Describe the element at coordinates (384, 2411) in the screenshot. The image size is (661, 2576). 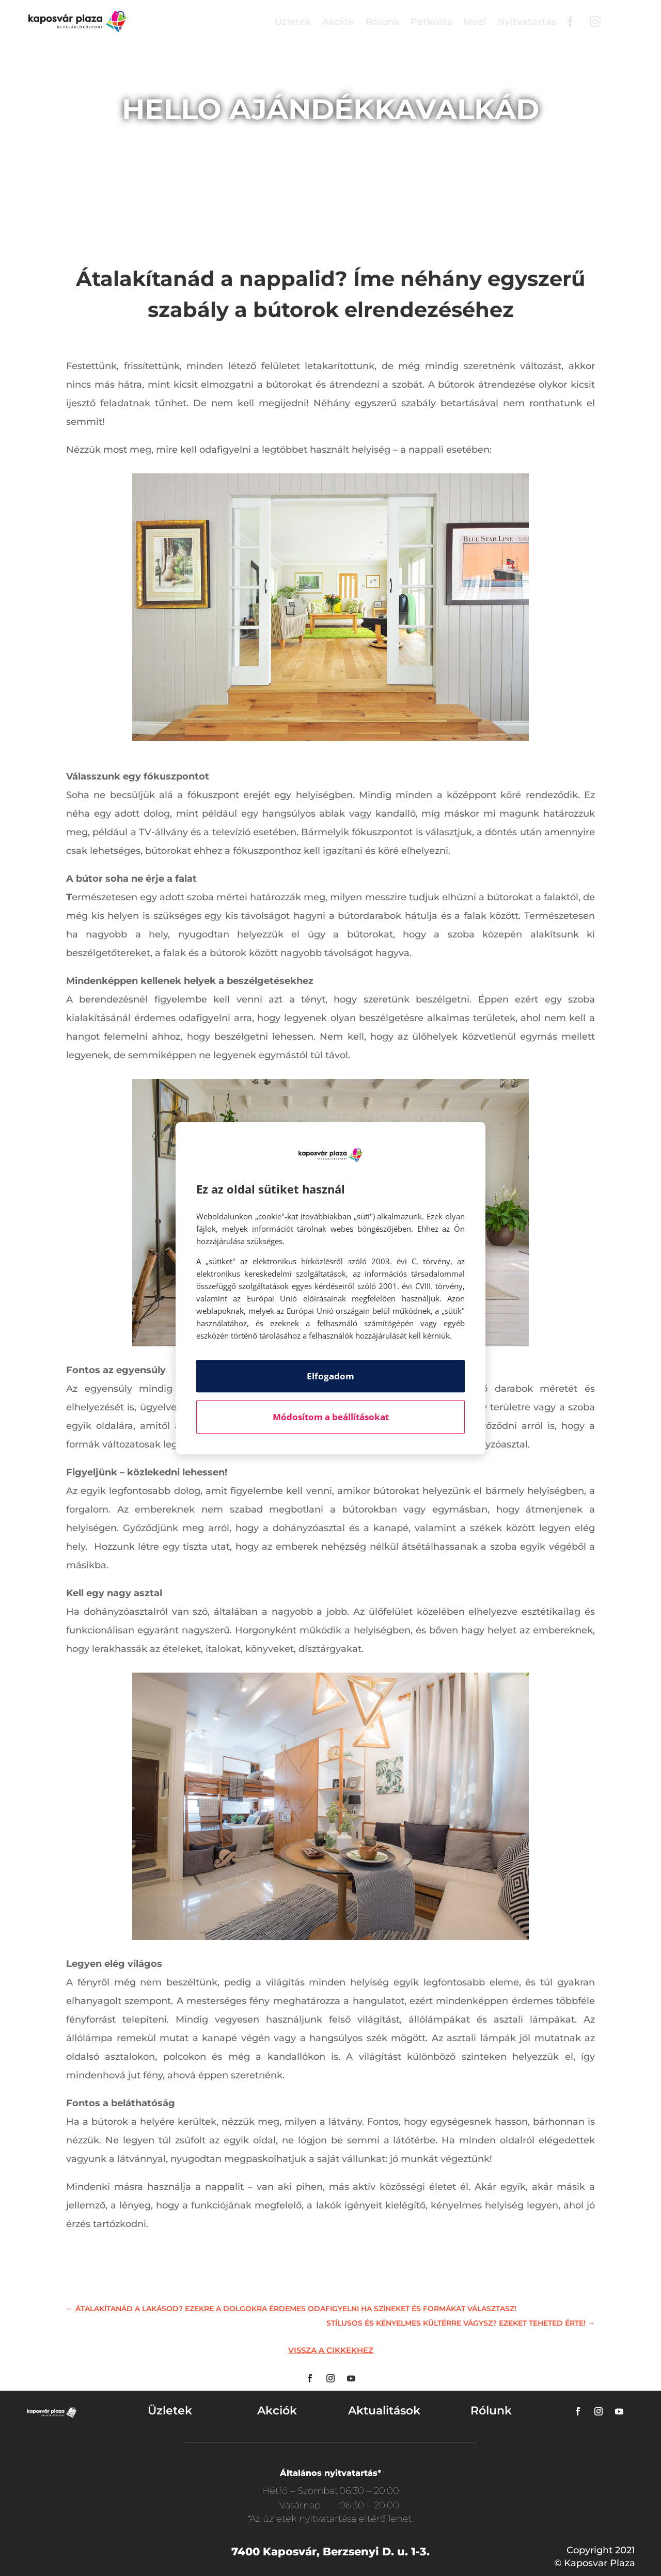
I see `Aktualitások` at that location.